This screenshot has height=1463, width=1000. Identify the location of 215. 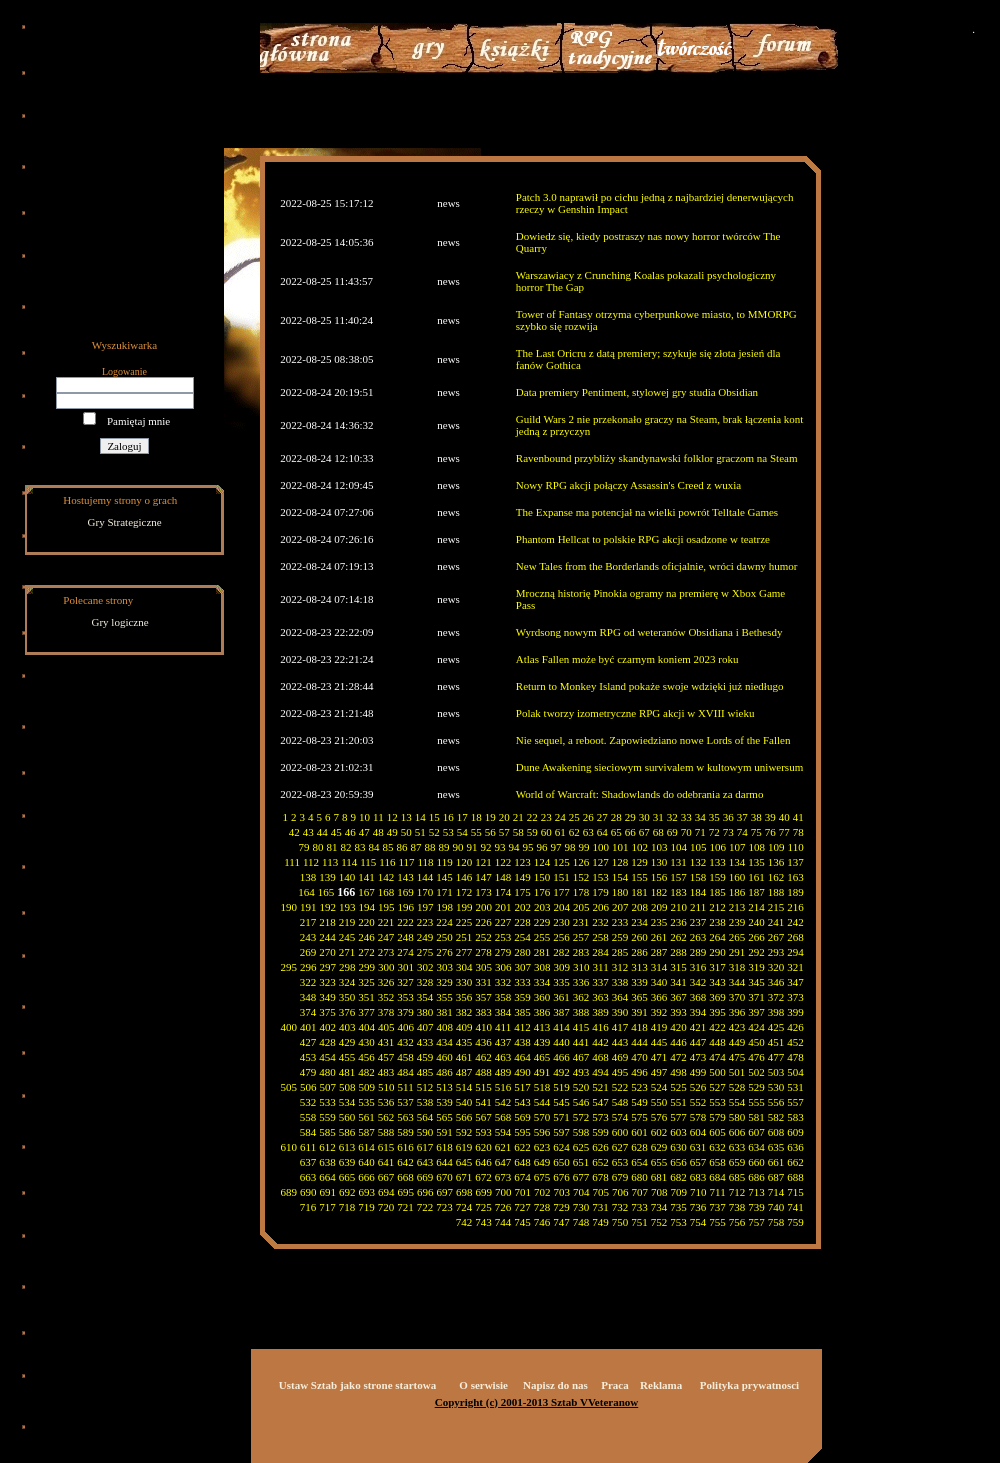
(776, 907).